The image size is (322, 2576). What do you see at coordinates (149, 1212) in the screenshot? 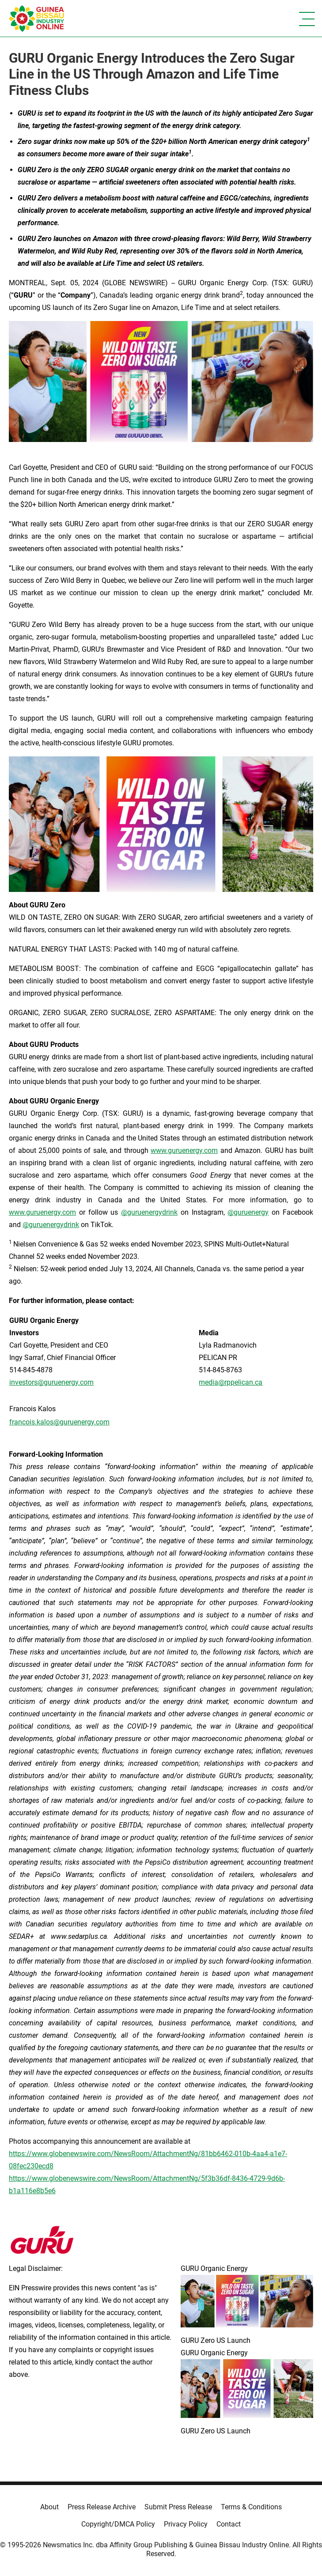
I see `@guruenergydrink` at bounding box center [149, 1212].